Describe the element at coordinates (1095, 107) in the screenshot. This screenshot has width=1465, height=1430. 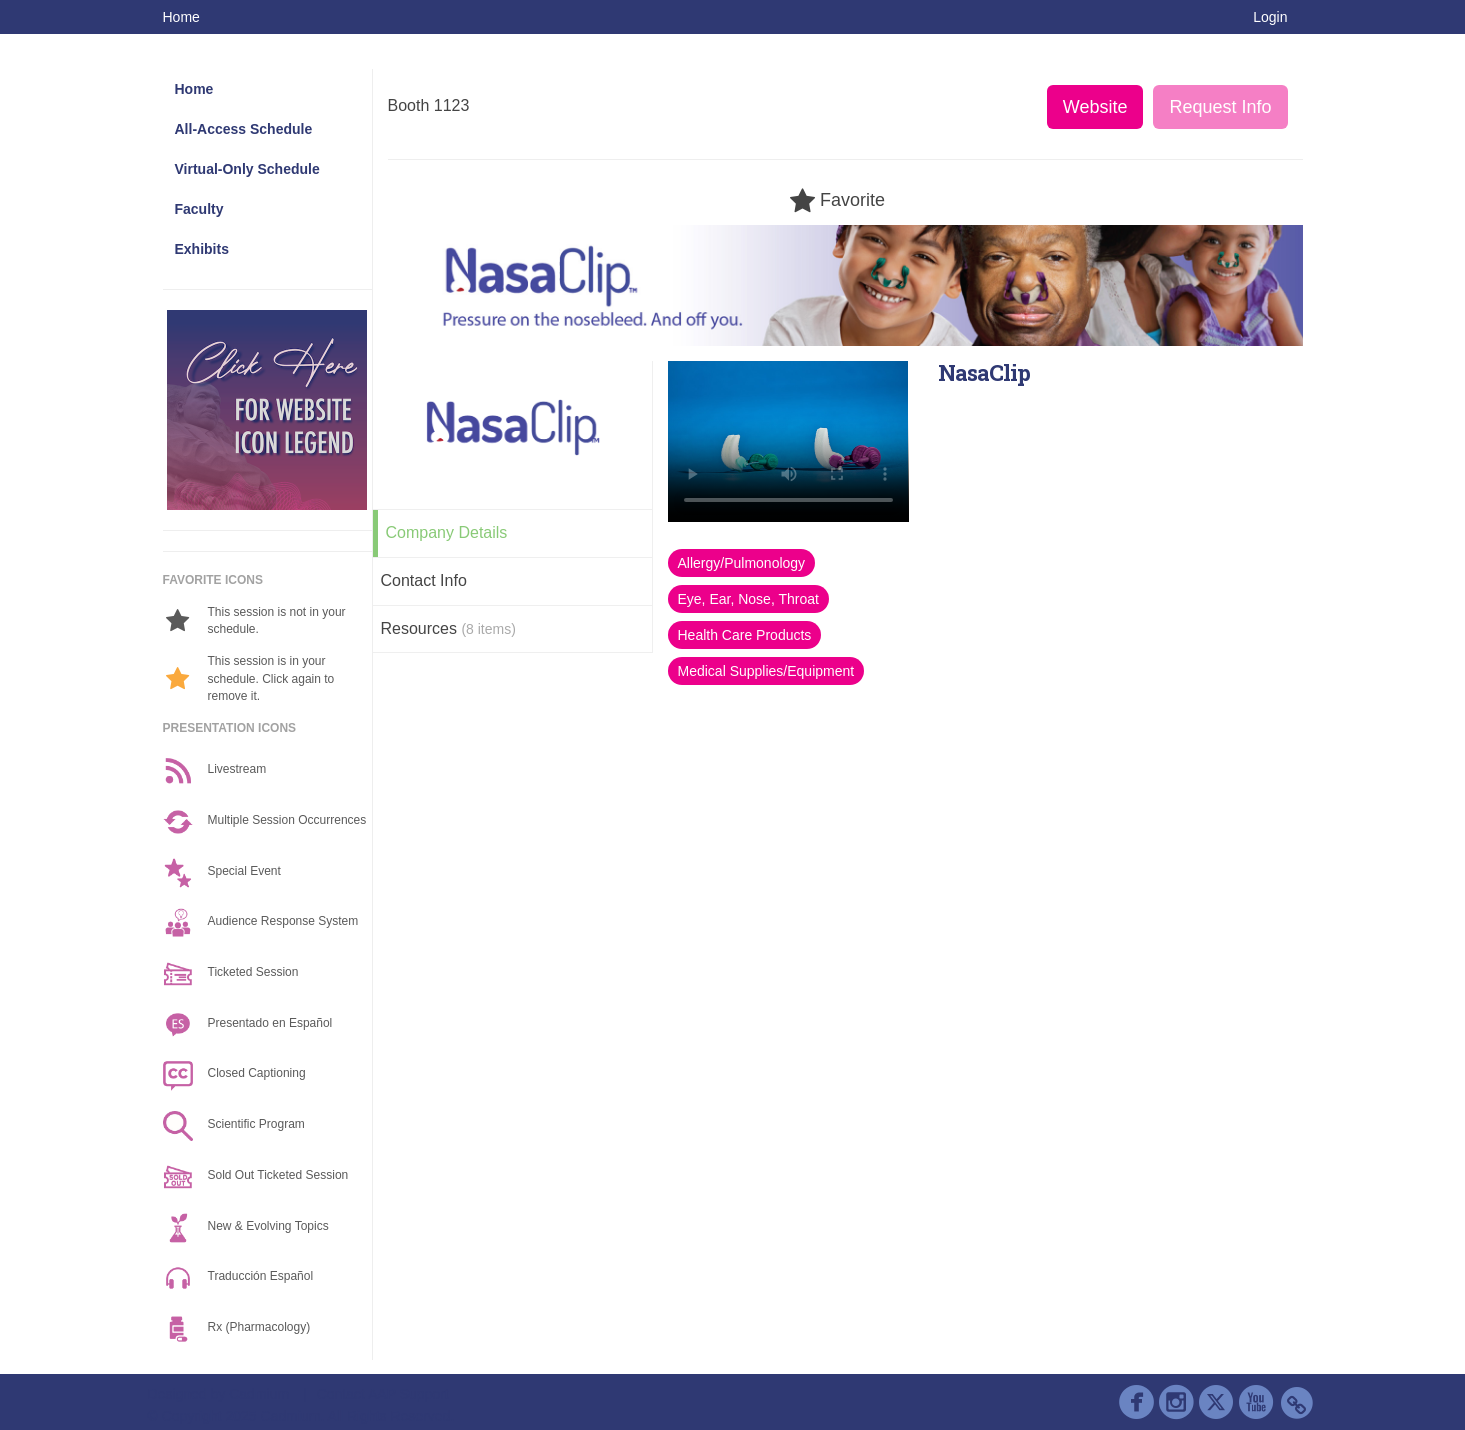
I see `Website` at that location.